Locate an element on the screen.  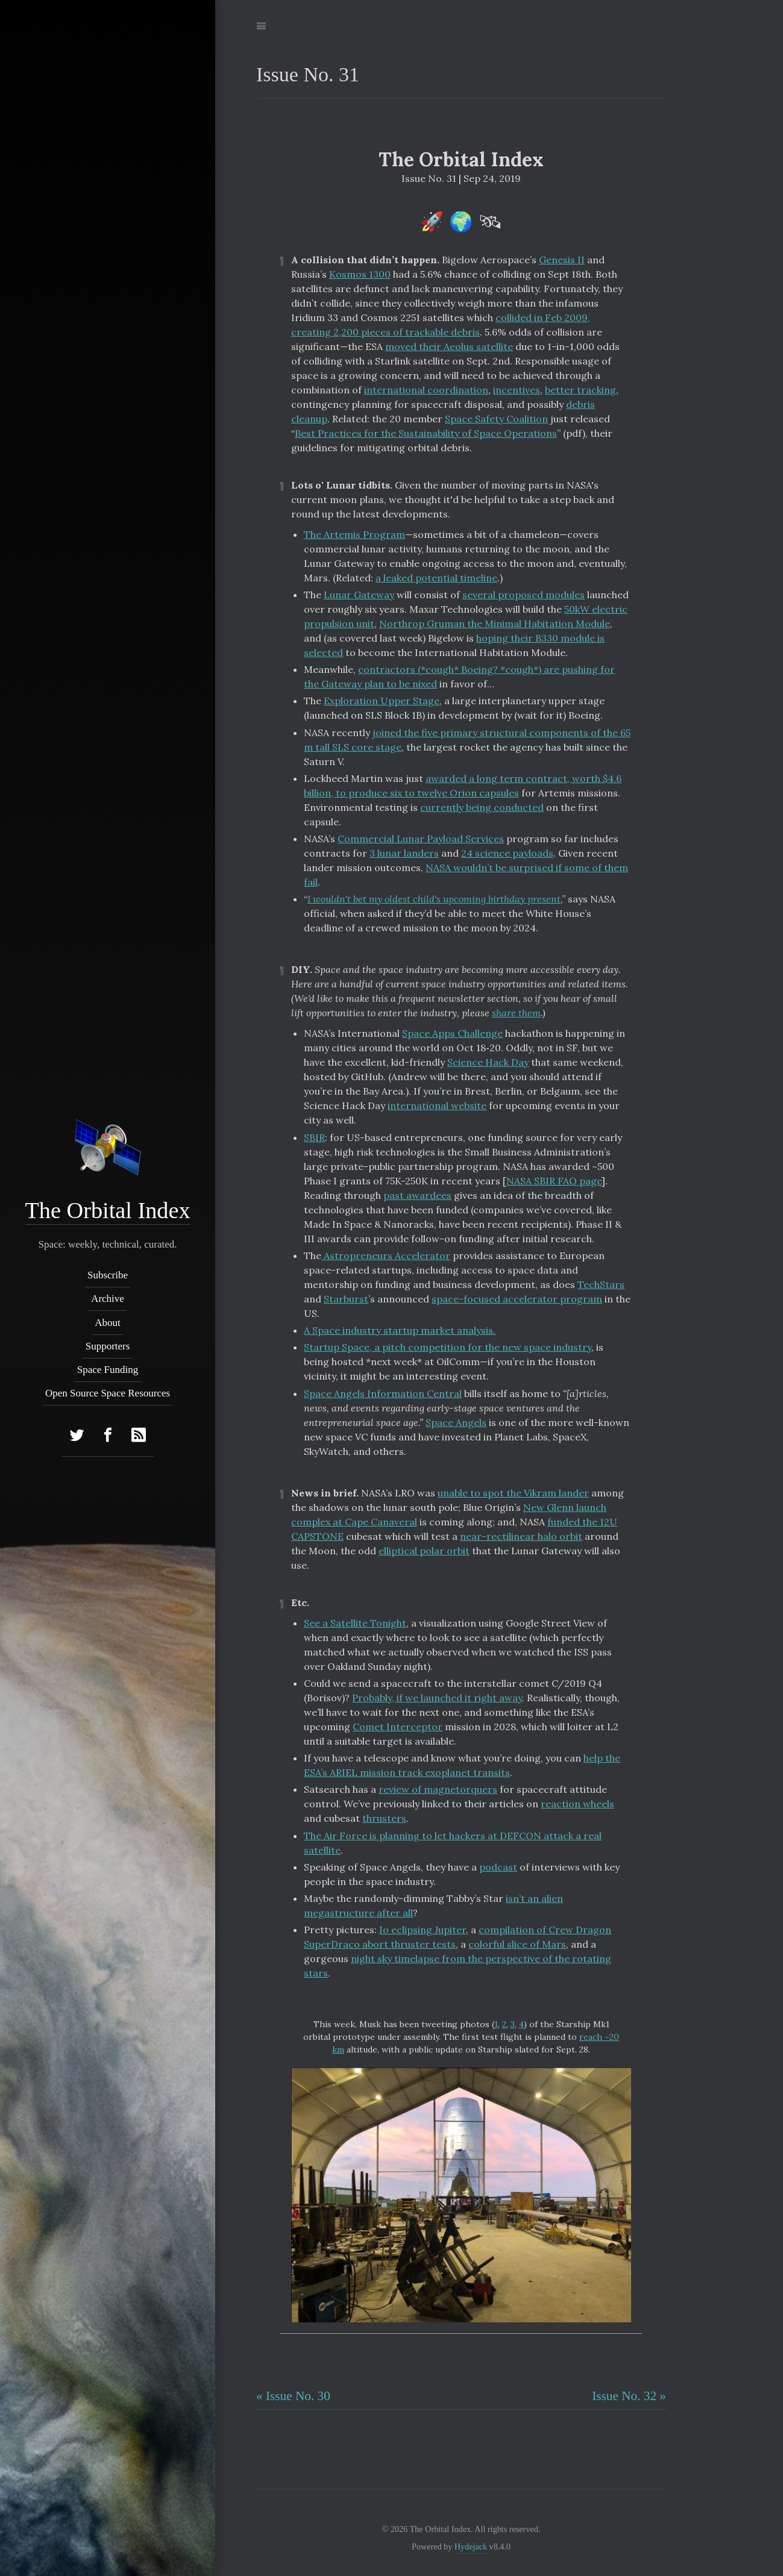
TechStars is located at coordinates (600, 1284).